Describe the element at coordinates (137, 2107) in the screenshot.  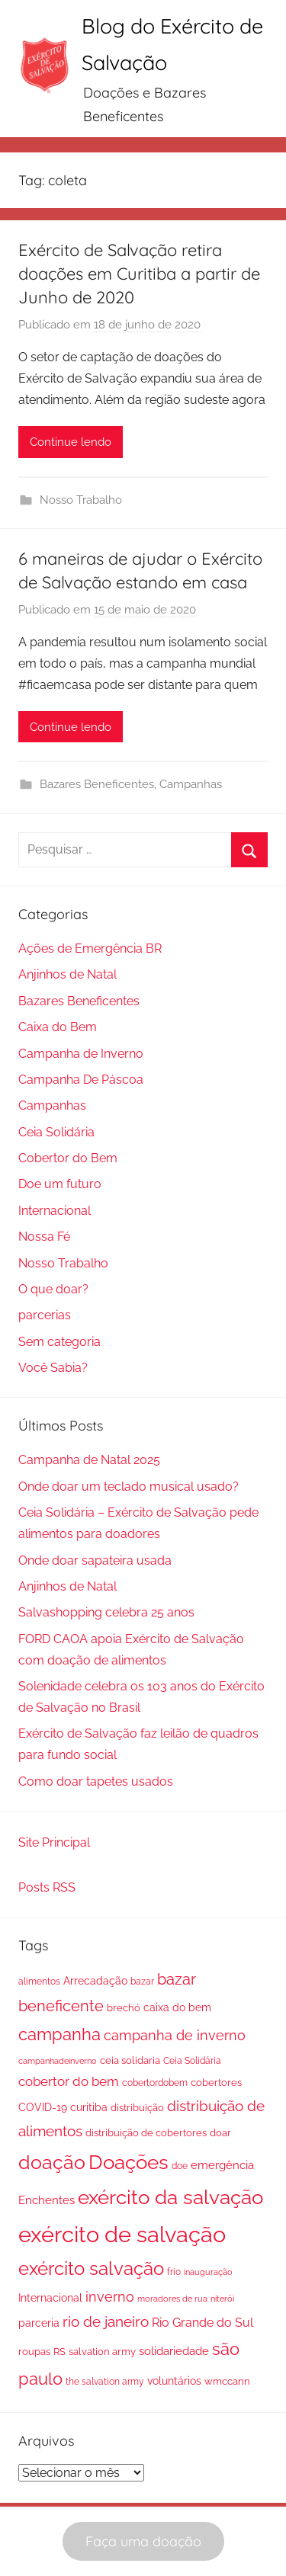
I see `distribuição [distribuição (20 itens)]` at that location.